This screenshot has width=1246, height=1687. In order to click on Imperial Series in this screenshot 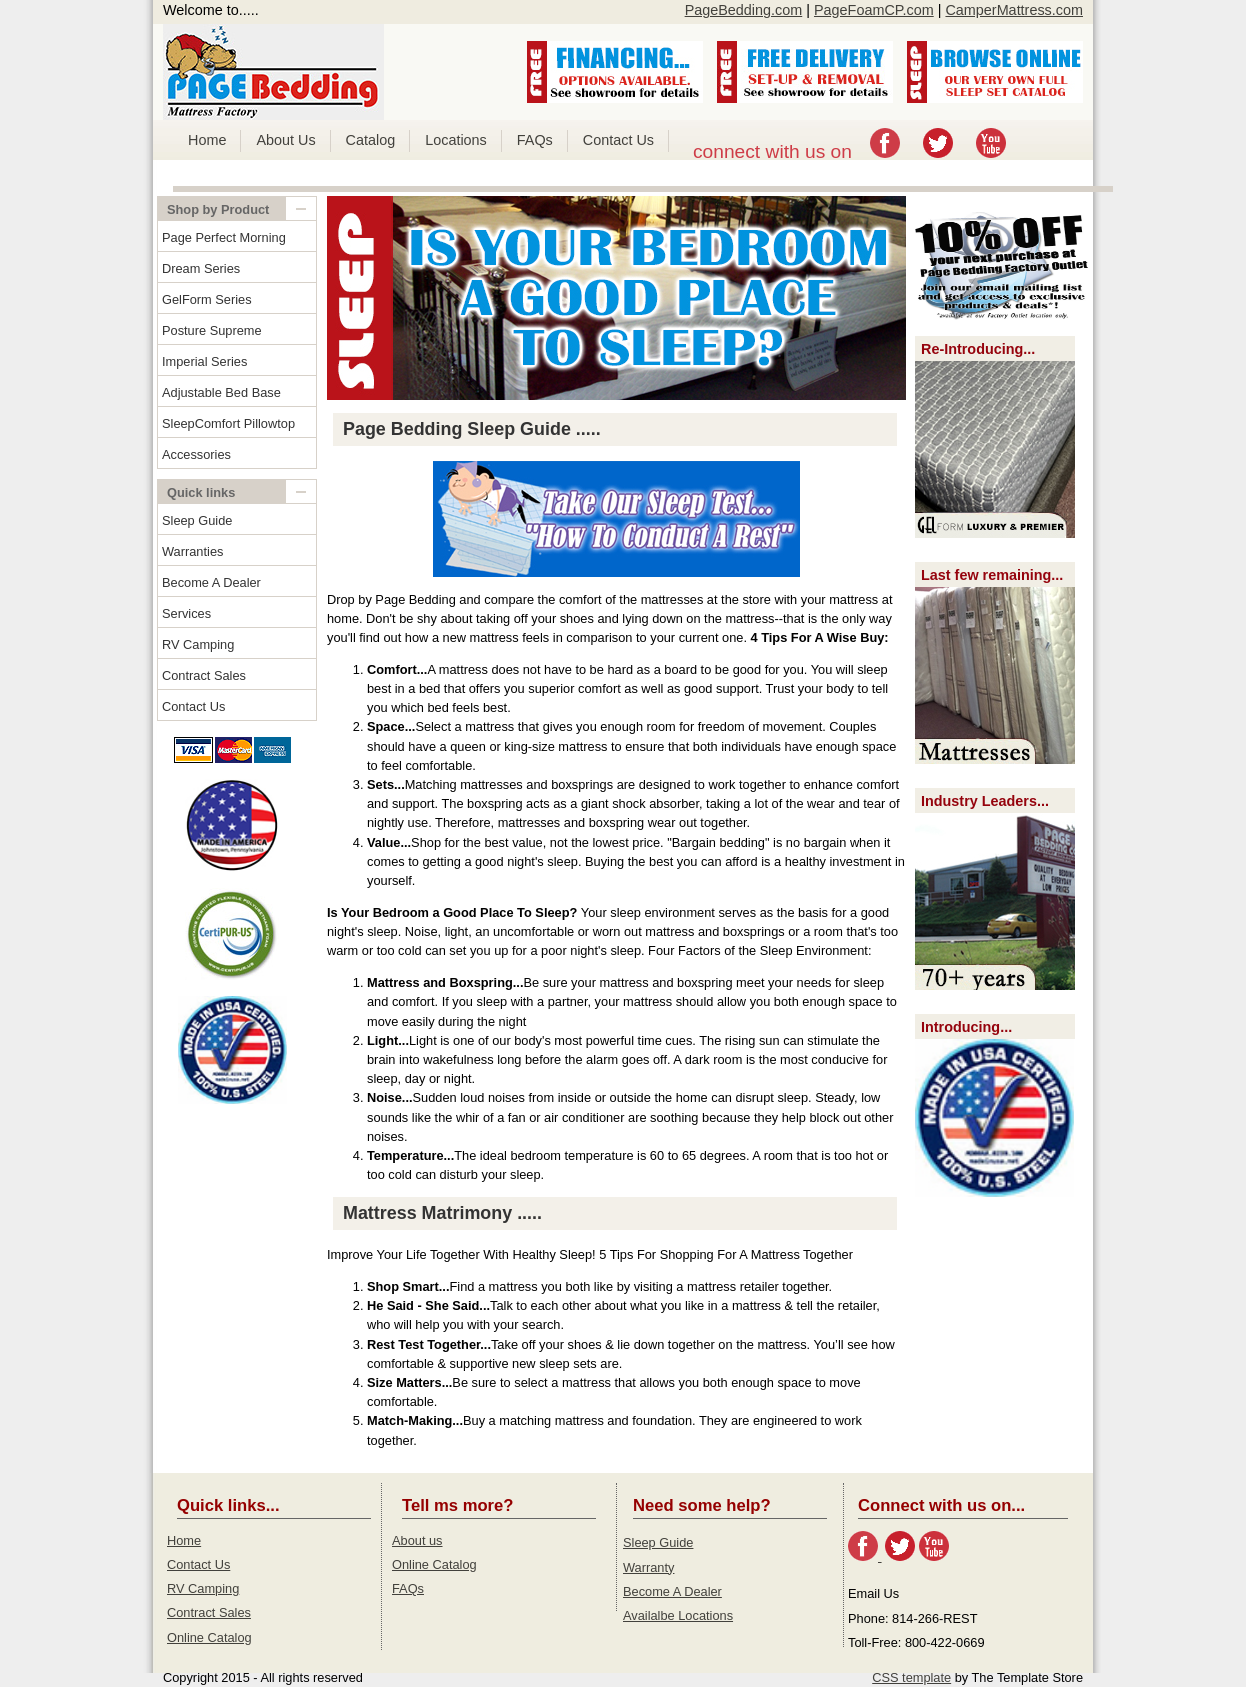, I will do `click(204, 361)`.